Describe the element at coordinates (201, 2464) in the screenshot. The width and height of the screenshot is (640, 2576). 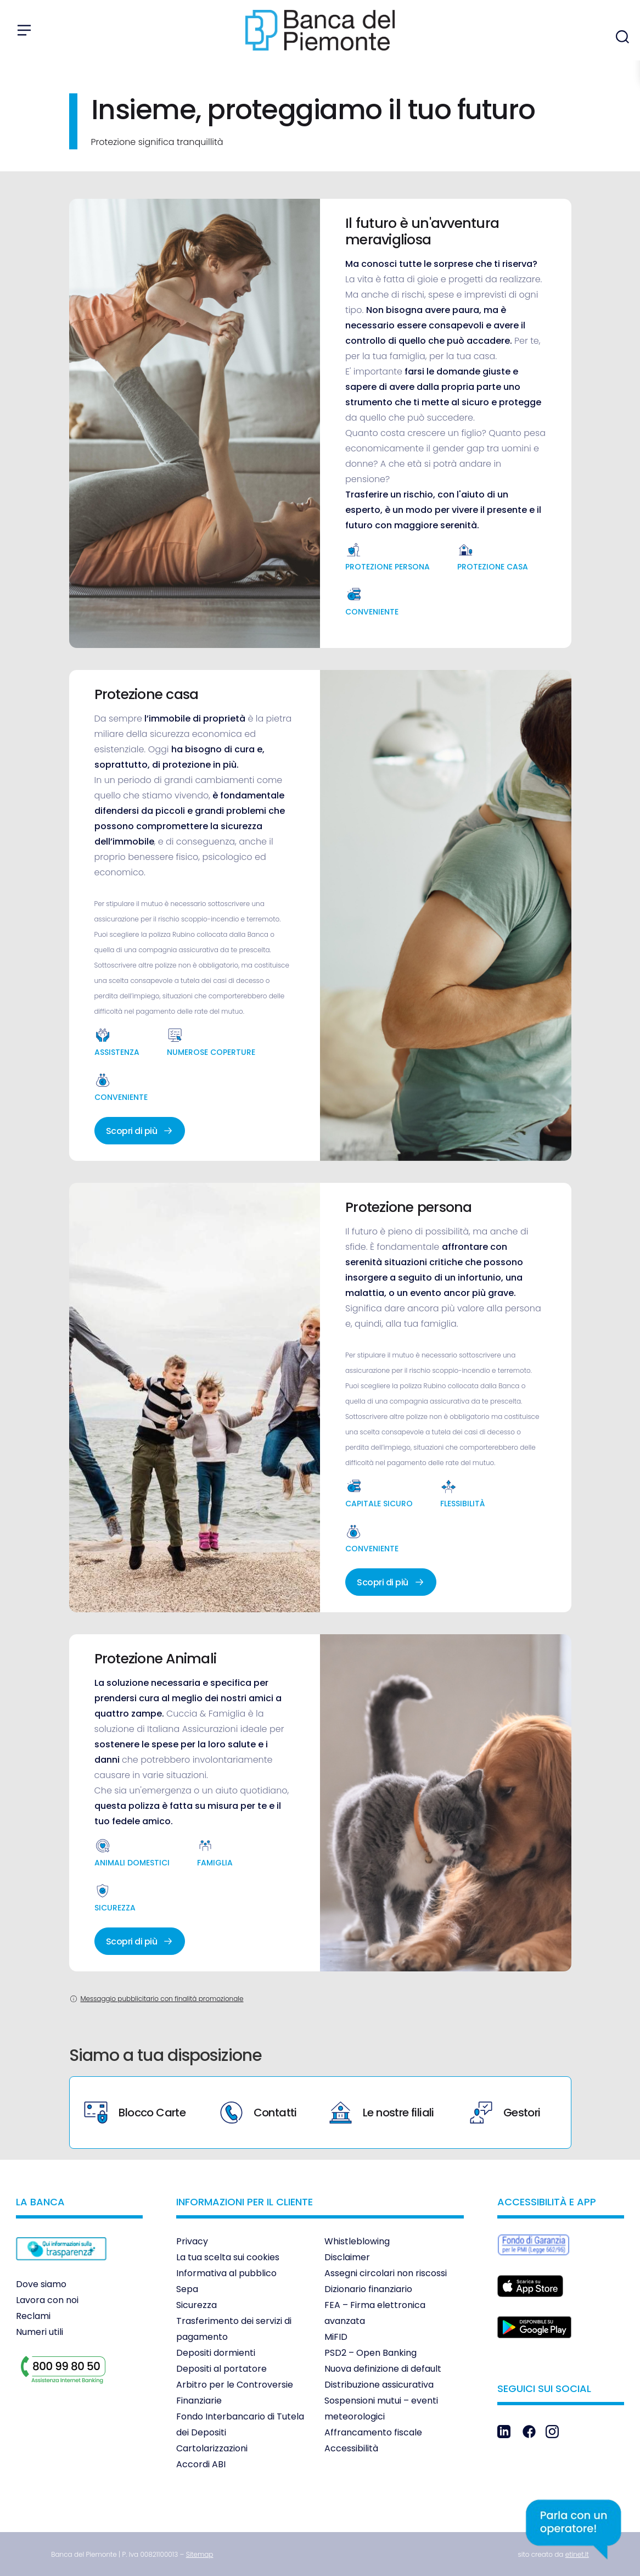
I see `Accordi ABI [link]` at that location.